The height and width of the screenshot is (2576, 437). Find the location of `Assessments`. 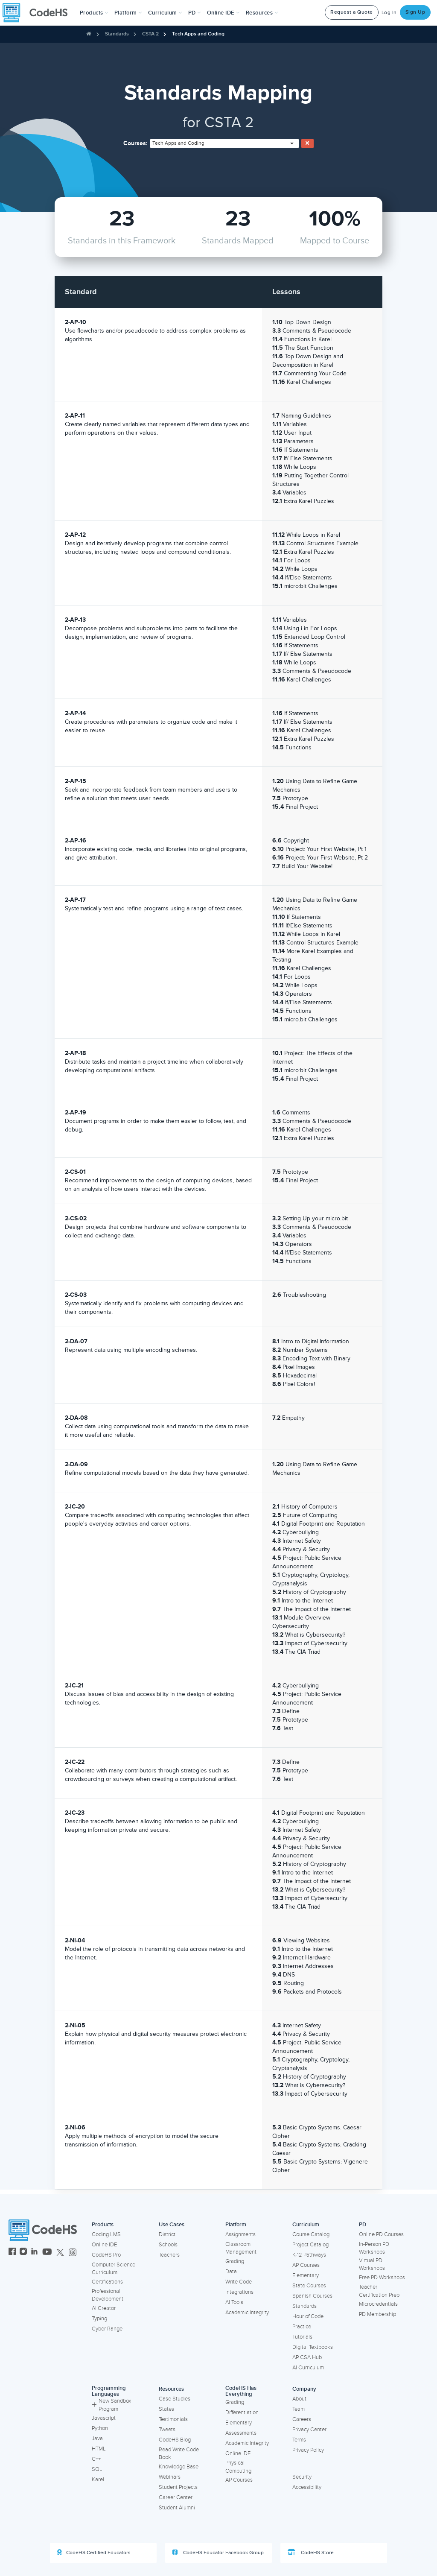

Assessments is located at coordinates (240, 2433).